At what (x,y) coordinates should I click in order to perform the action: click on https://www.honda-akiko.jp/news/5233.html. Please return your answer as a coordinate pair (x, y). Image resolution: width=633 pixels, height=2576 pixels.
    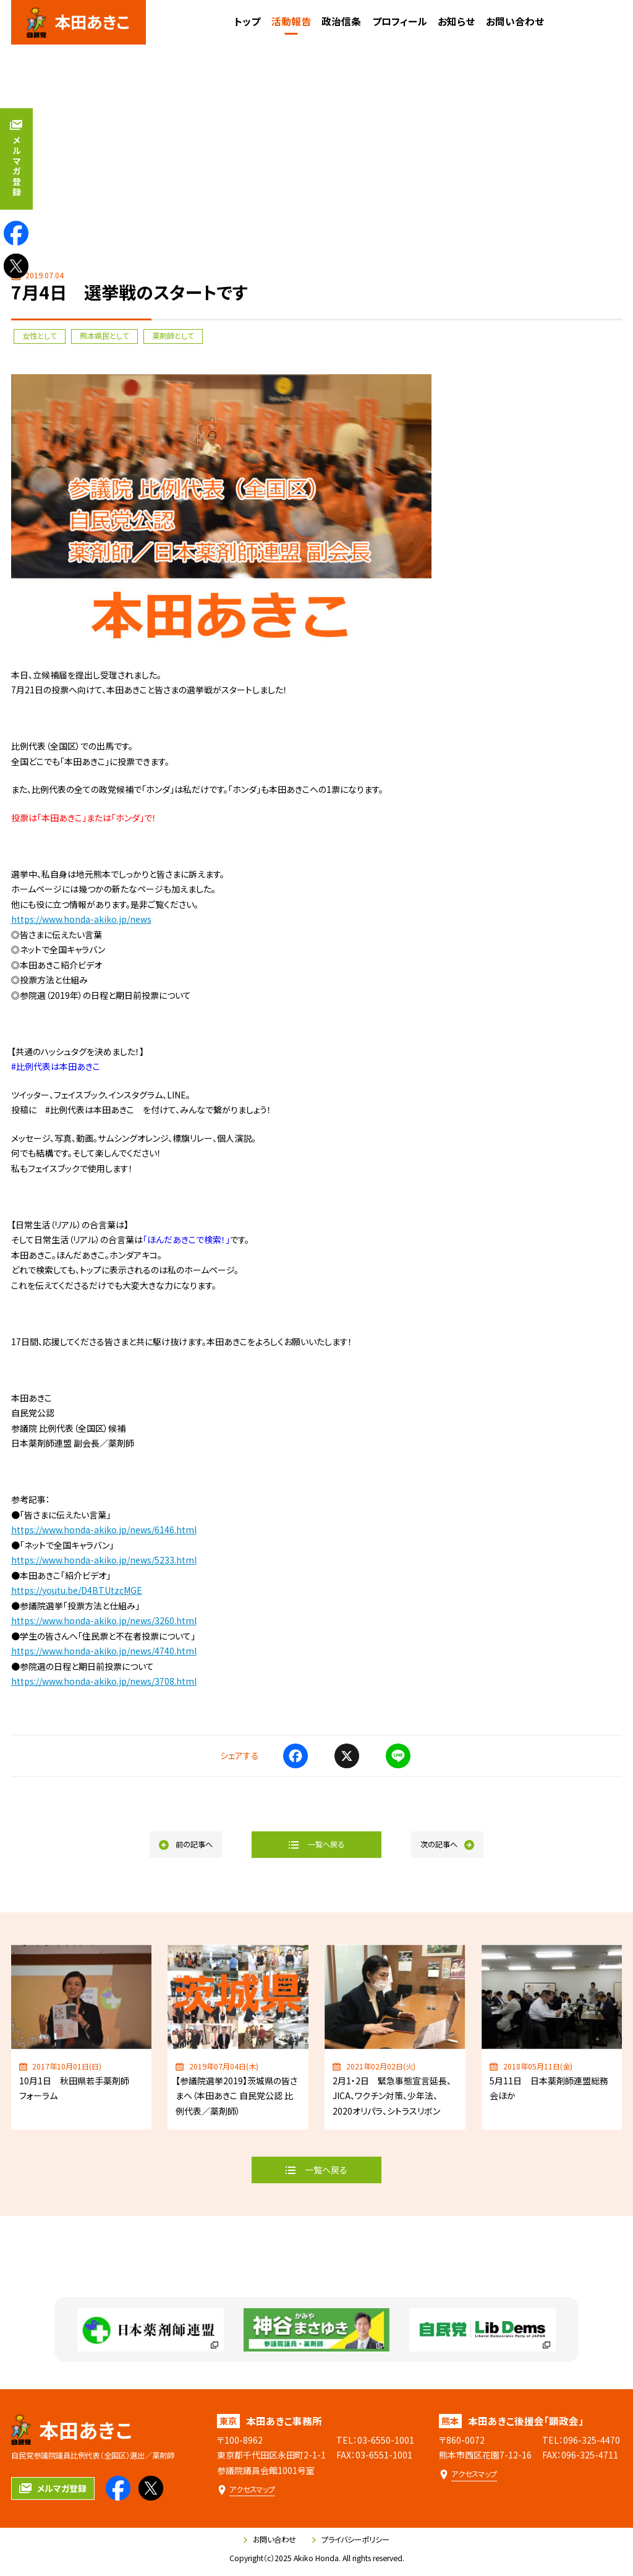
    Looking at the image, I should click on (104, 1560).